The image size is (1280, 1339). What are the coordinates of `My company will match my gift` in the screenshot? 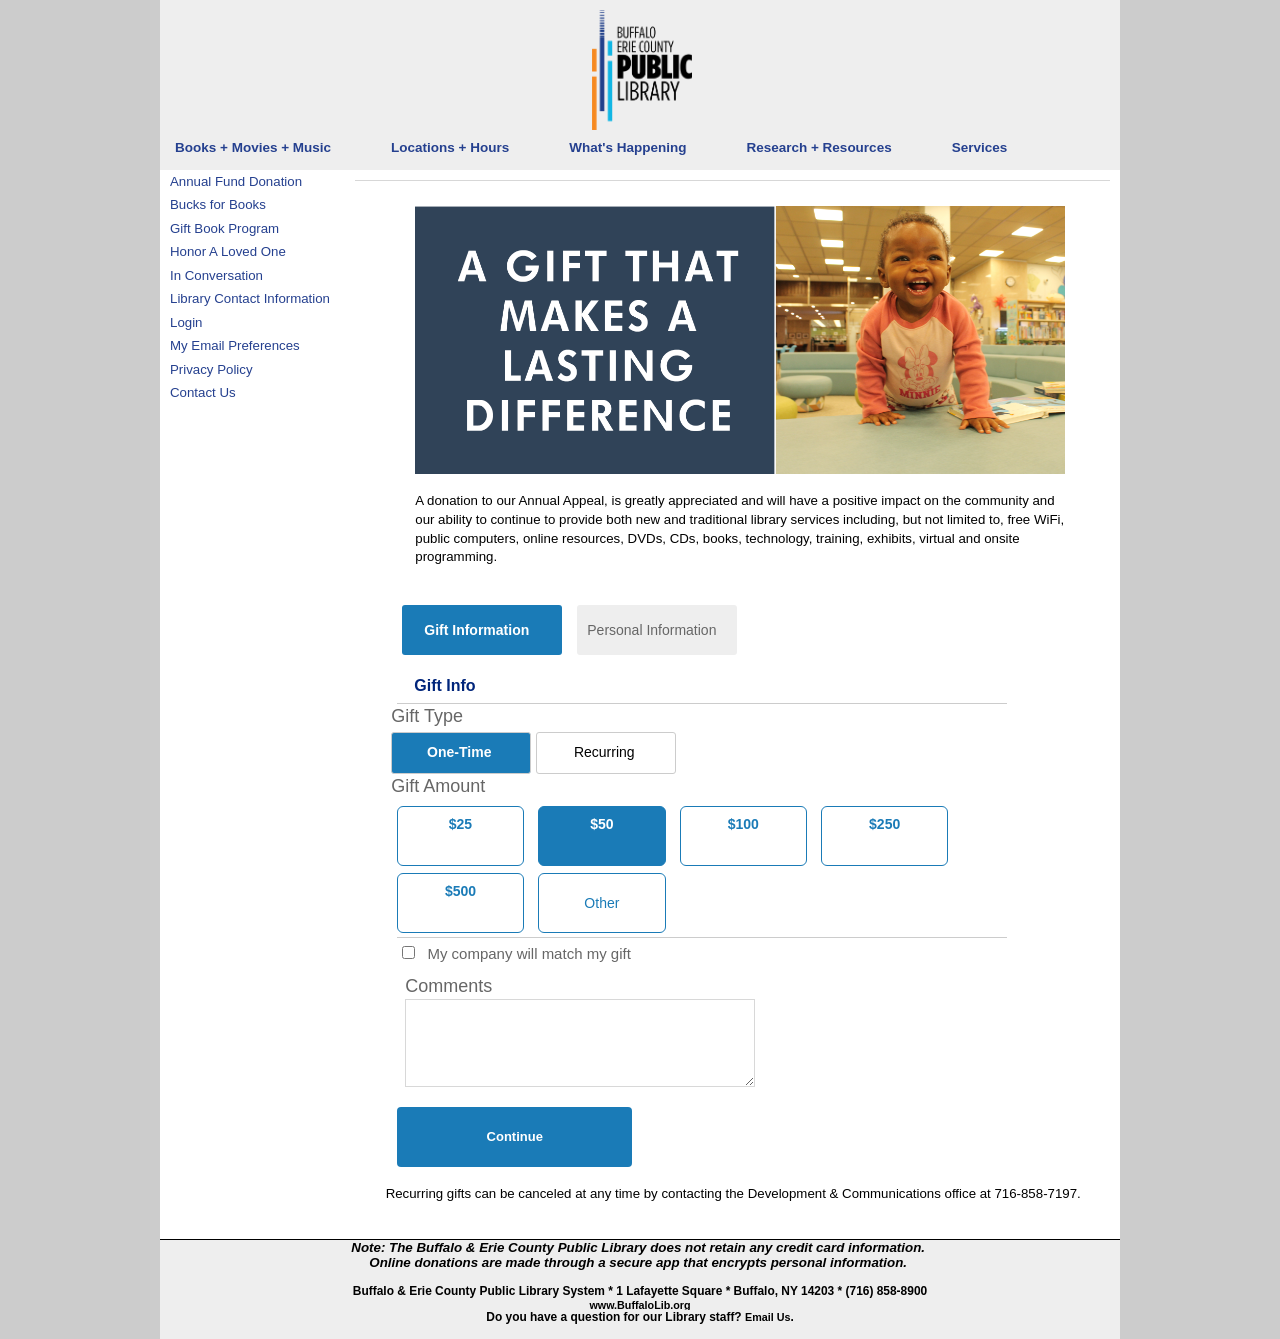 It's located at (518, 953).